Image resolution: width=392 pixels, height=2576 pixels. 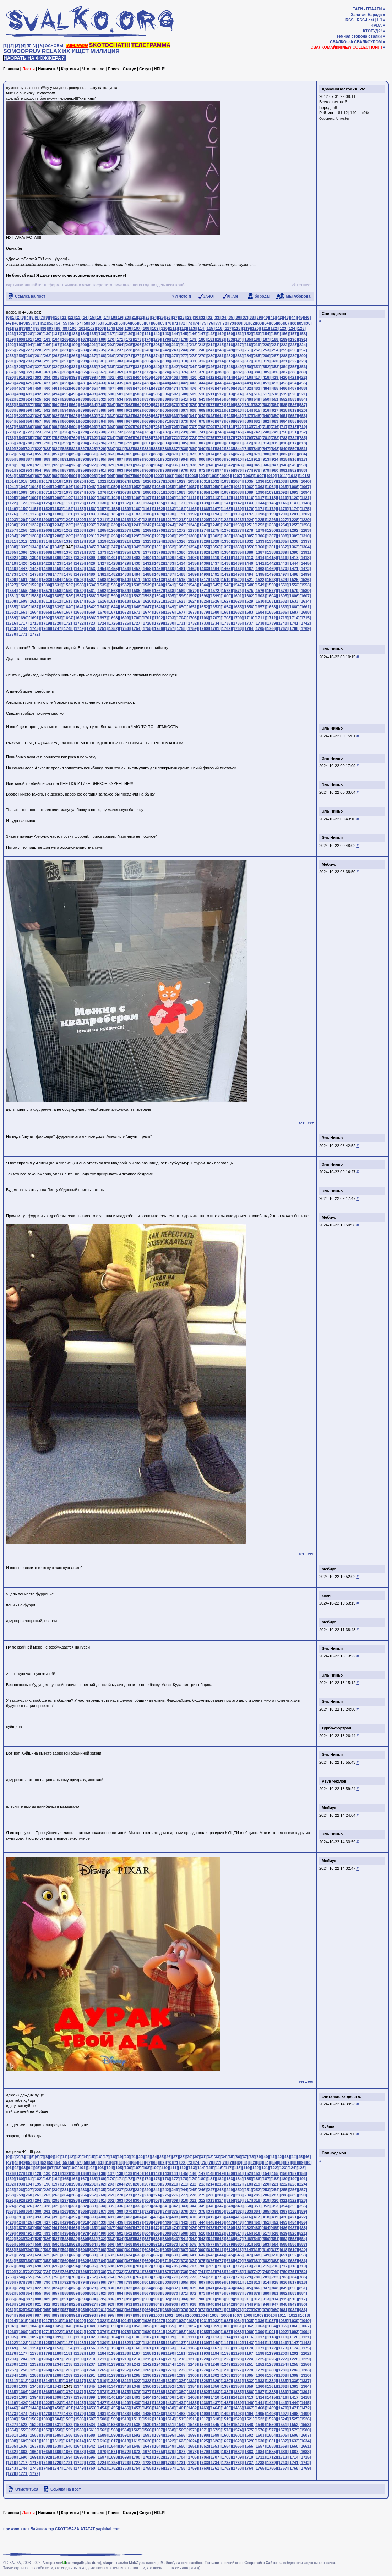 I want to click on [420], so click(x=284, y=377).